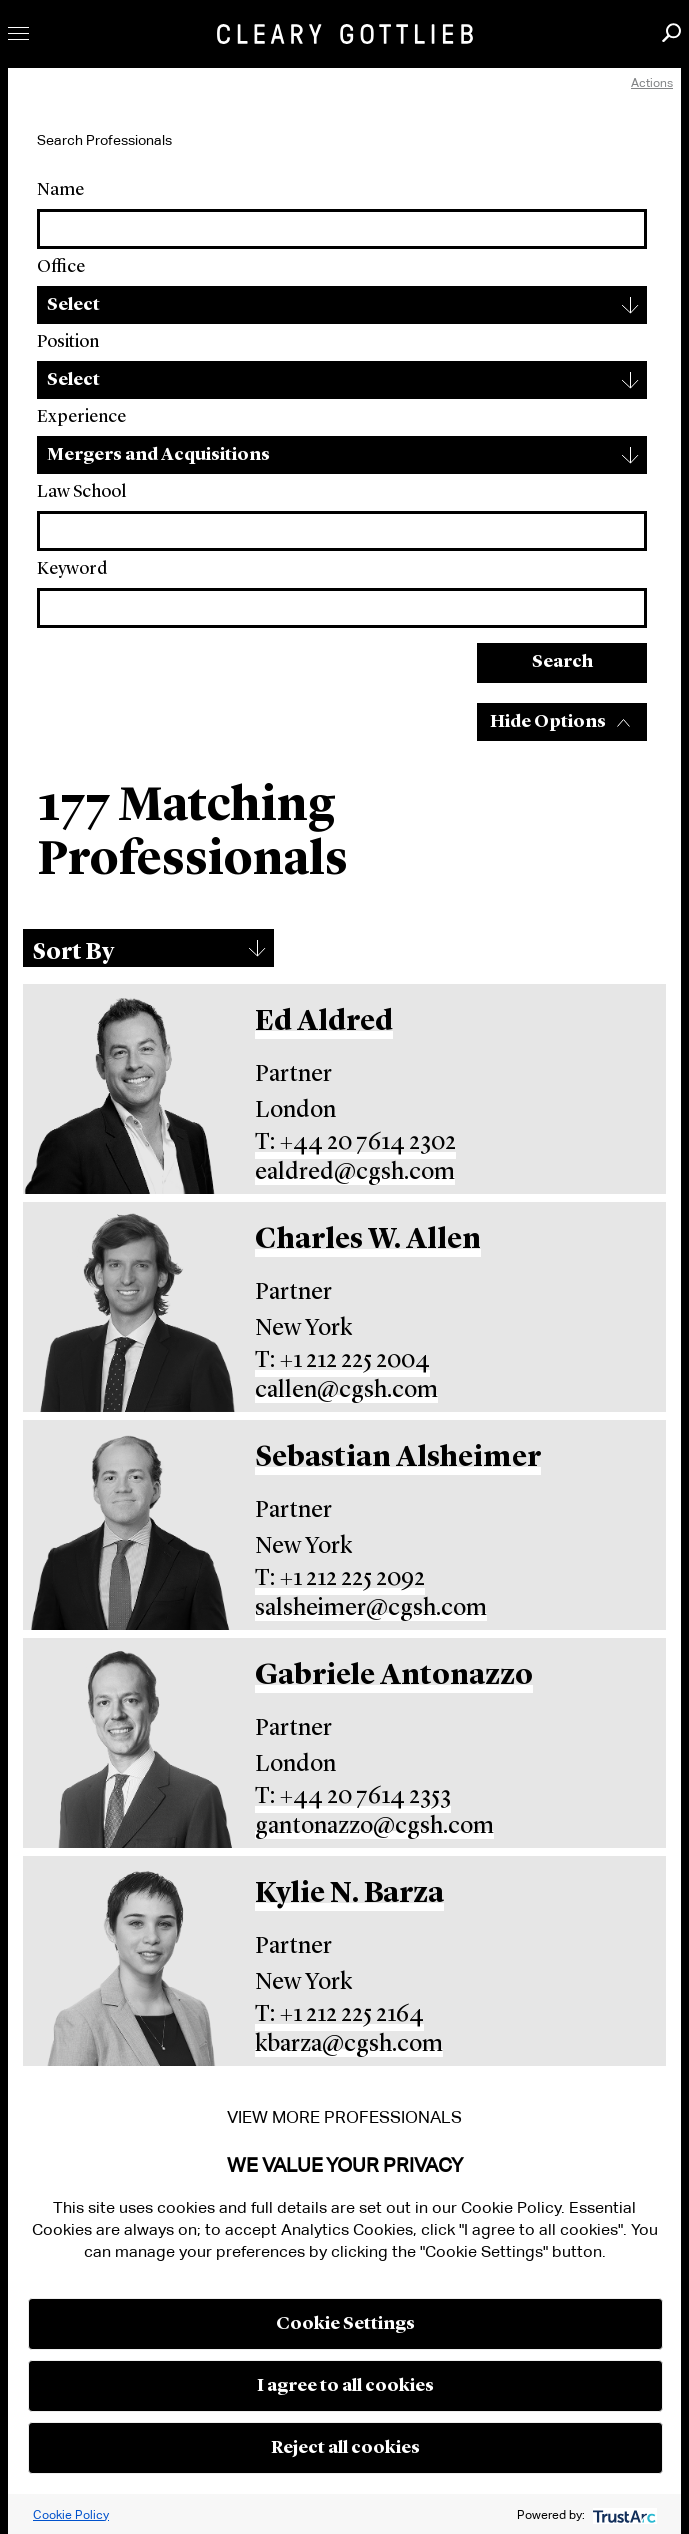  What do you see at coordinates (355, 1173) in the screenshot?
I see `ealdred@cgsh.com` at bounding box center [355, 1173].